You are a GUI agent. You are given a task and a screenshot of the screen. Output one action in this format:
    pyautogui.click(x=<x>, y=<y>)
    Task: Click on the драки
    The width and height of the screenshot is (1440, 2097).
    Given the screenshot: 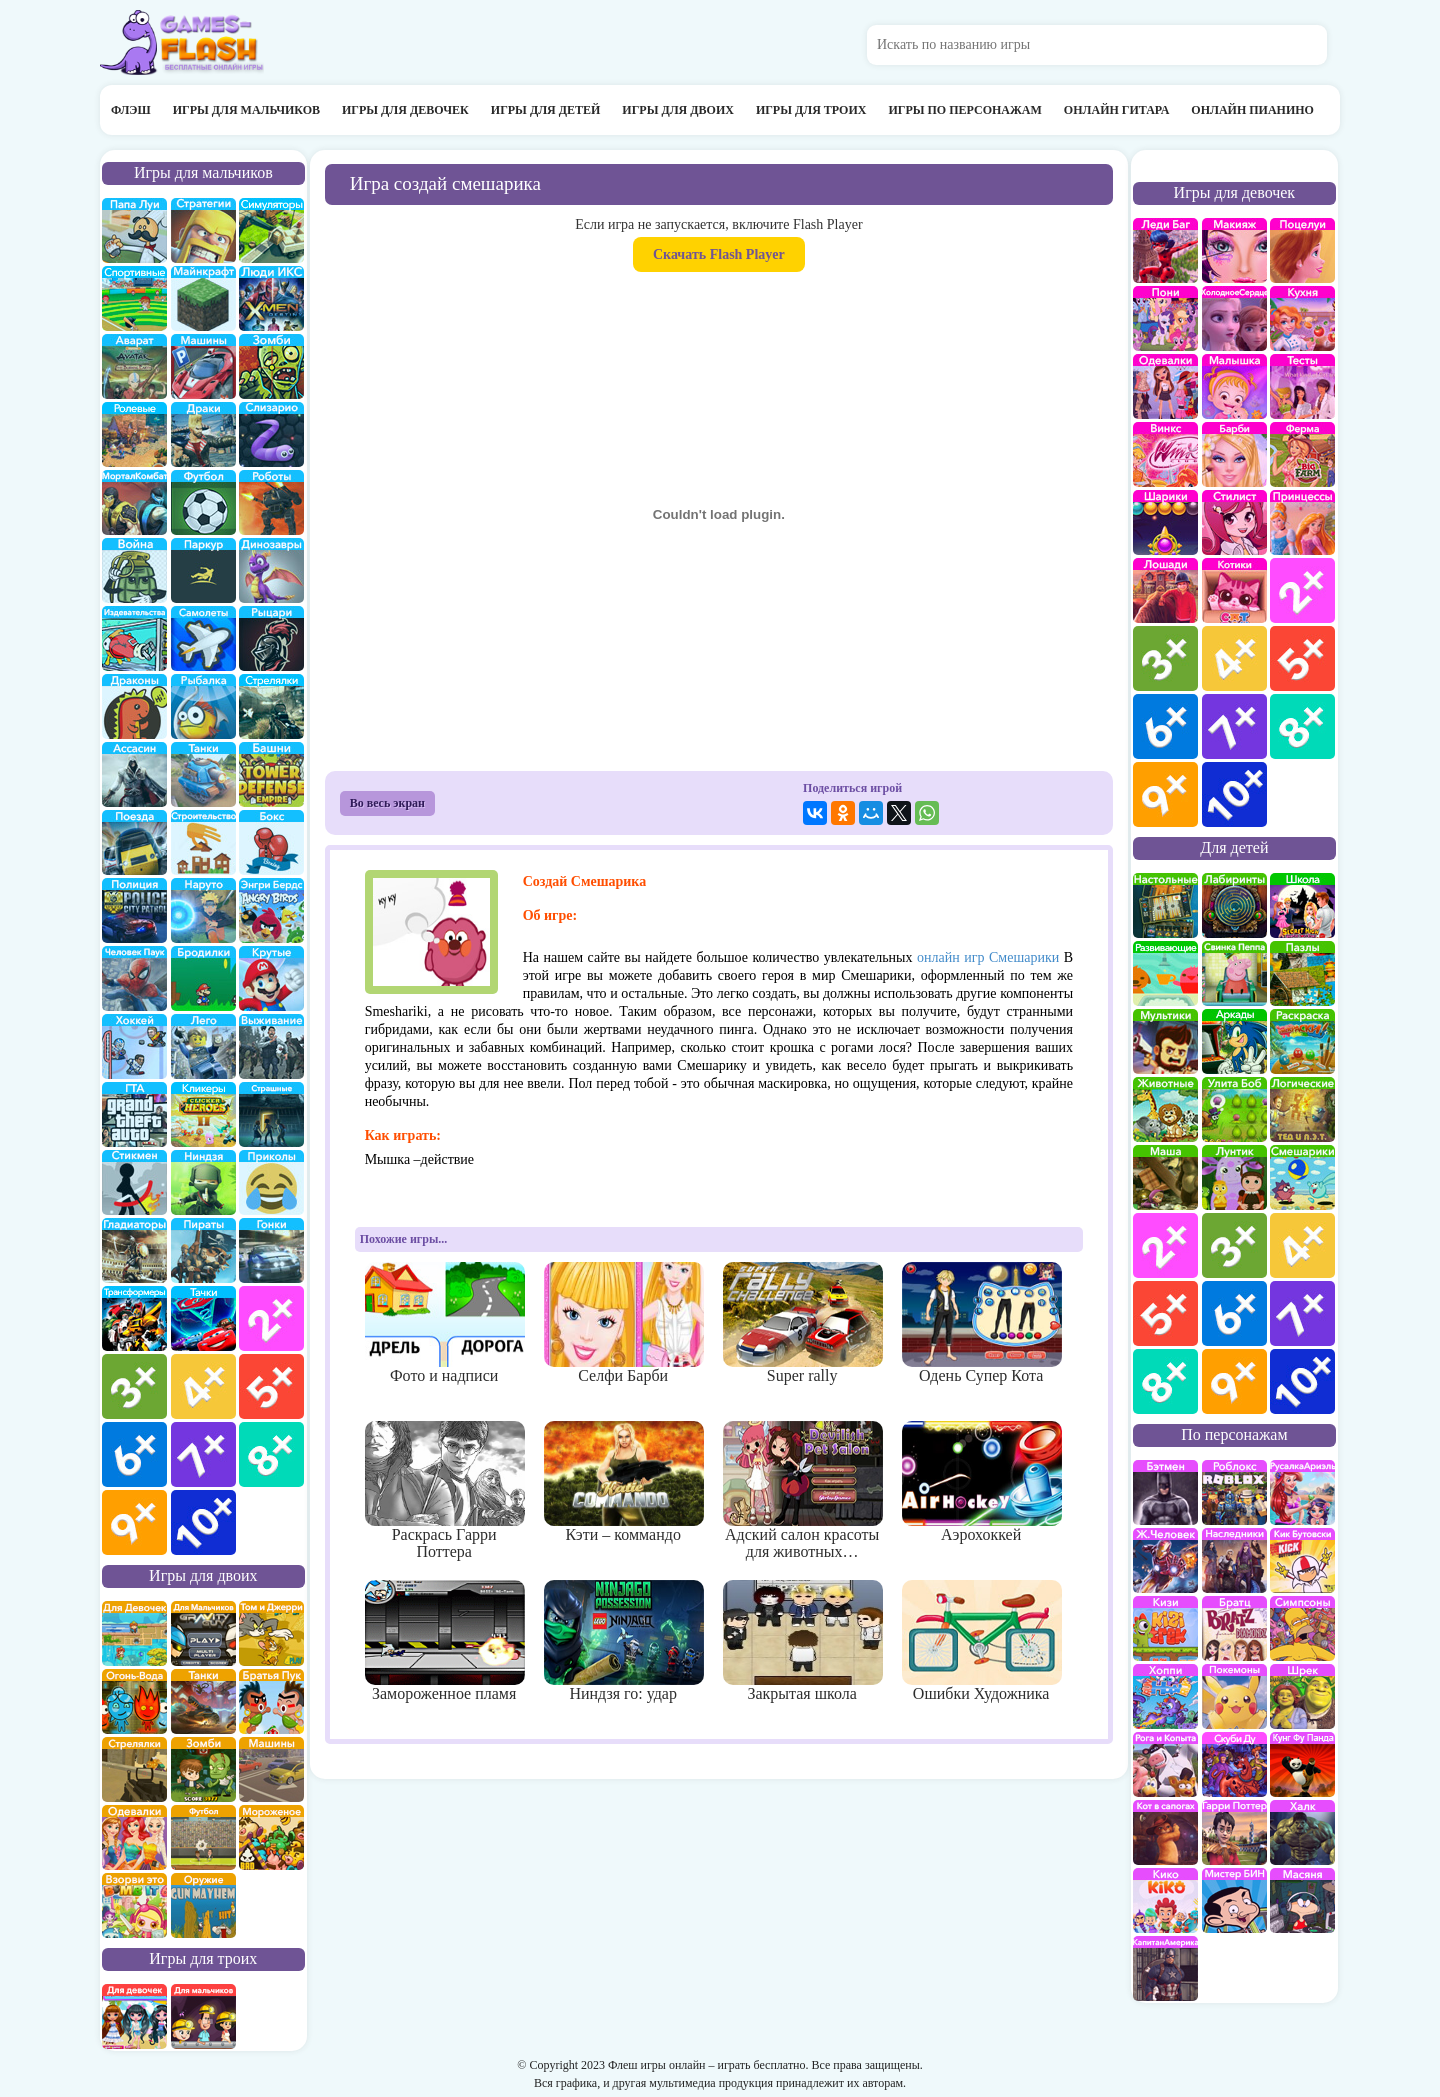 What is the action you would take?
    pyautogui.click(x=203, y=434)
    